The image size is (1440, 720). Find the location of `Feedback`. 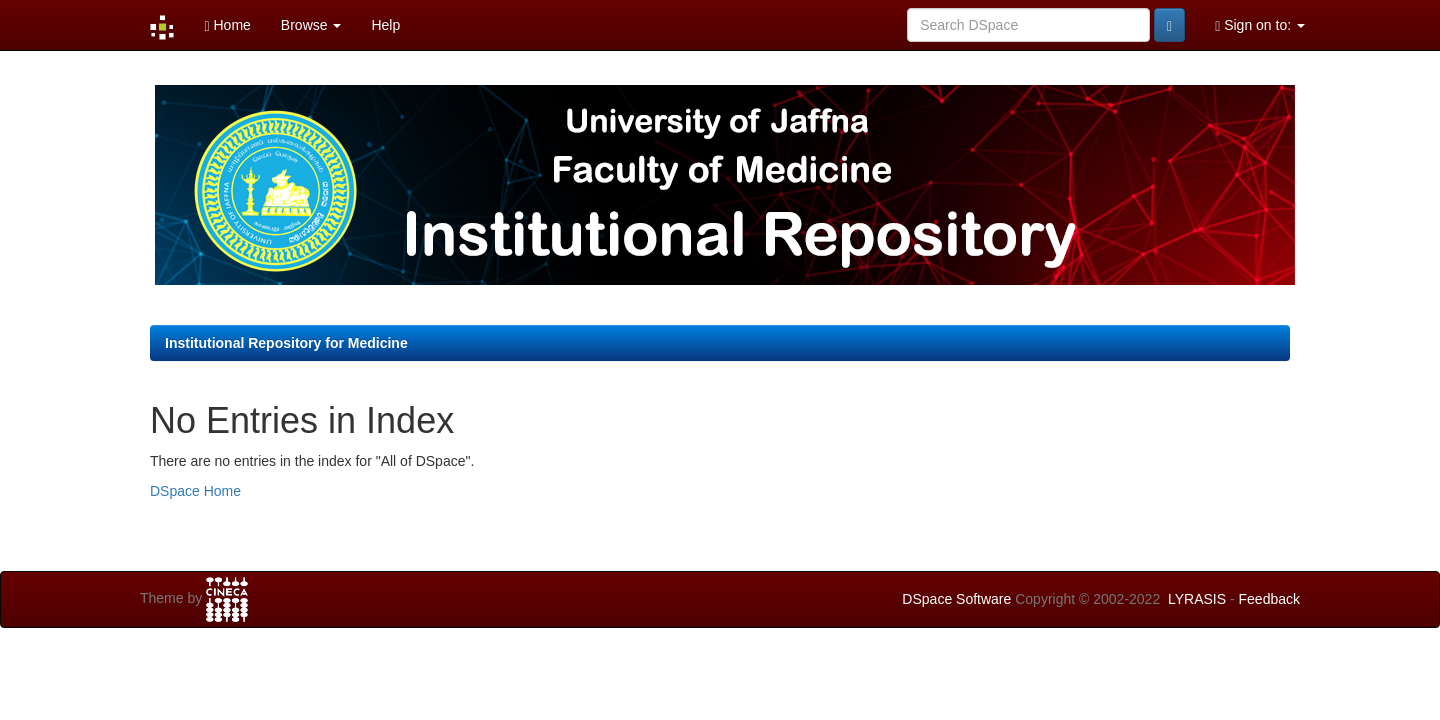

Feedback is located at coordinates (1269, 599).